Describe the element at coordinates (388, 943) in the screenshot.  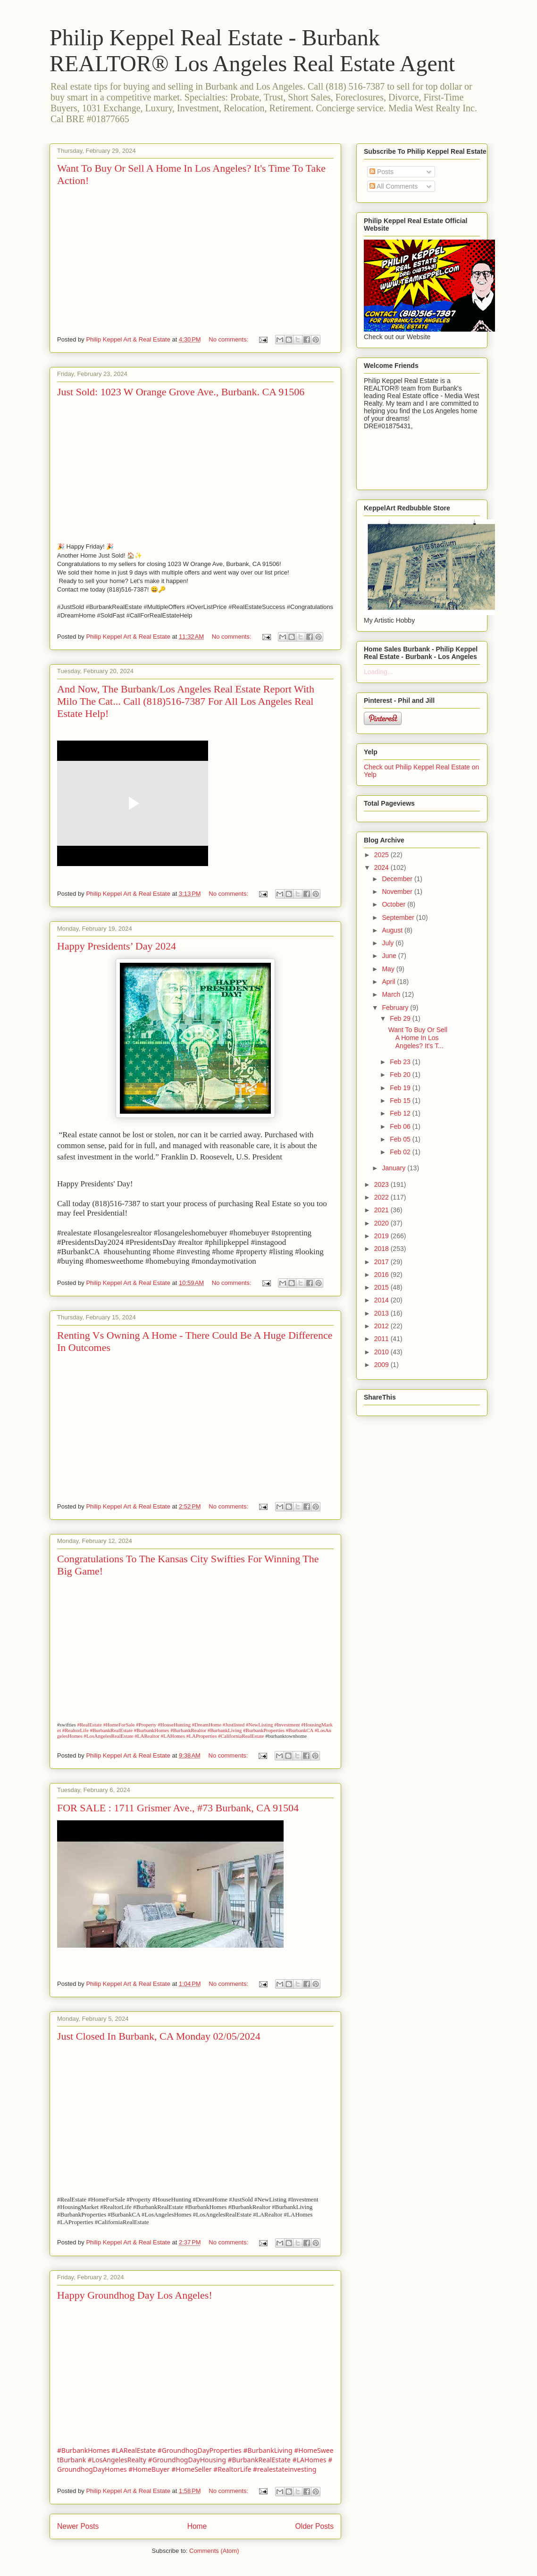
I see `July` at that location.